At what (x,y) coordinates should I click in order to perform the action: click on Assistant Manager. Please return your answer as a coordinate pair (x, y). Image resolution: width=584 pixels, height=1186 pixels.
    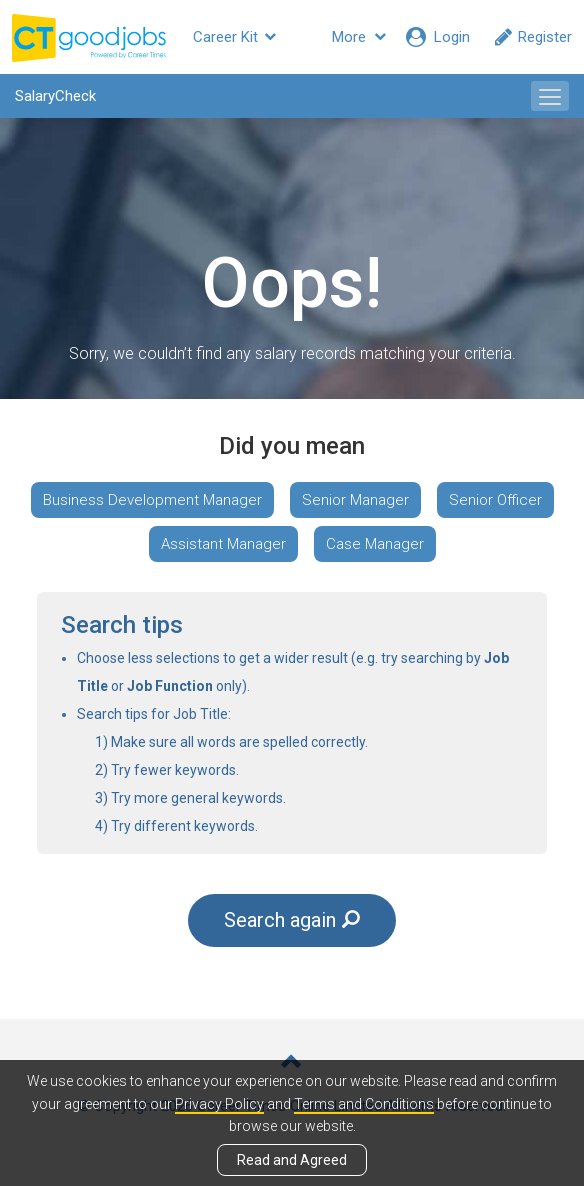
    Looking at the image, I should click on (223, 544).